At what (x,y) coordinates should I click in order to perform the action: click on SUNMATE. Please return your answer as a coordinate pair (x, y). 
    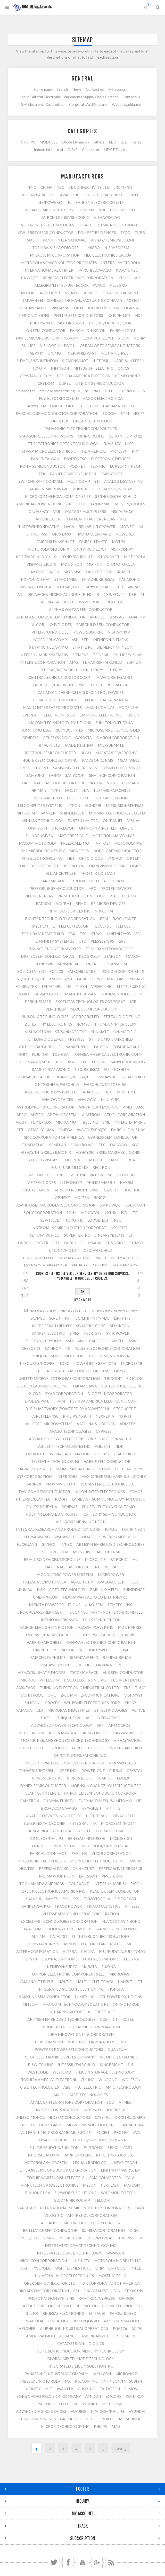
    Looking at the image, I should click on (100, 1031).